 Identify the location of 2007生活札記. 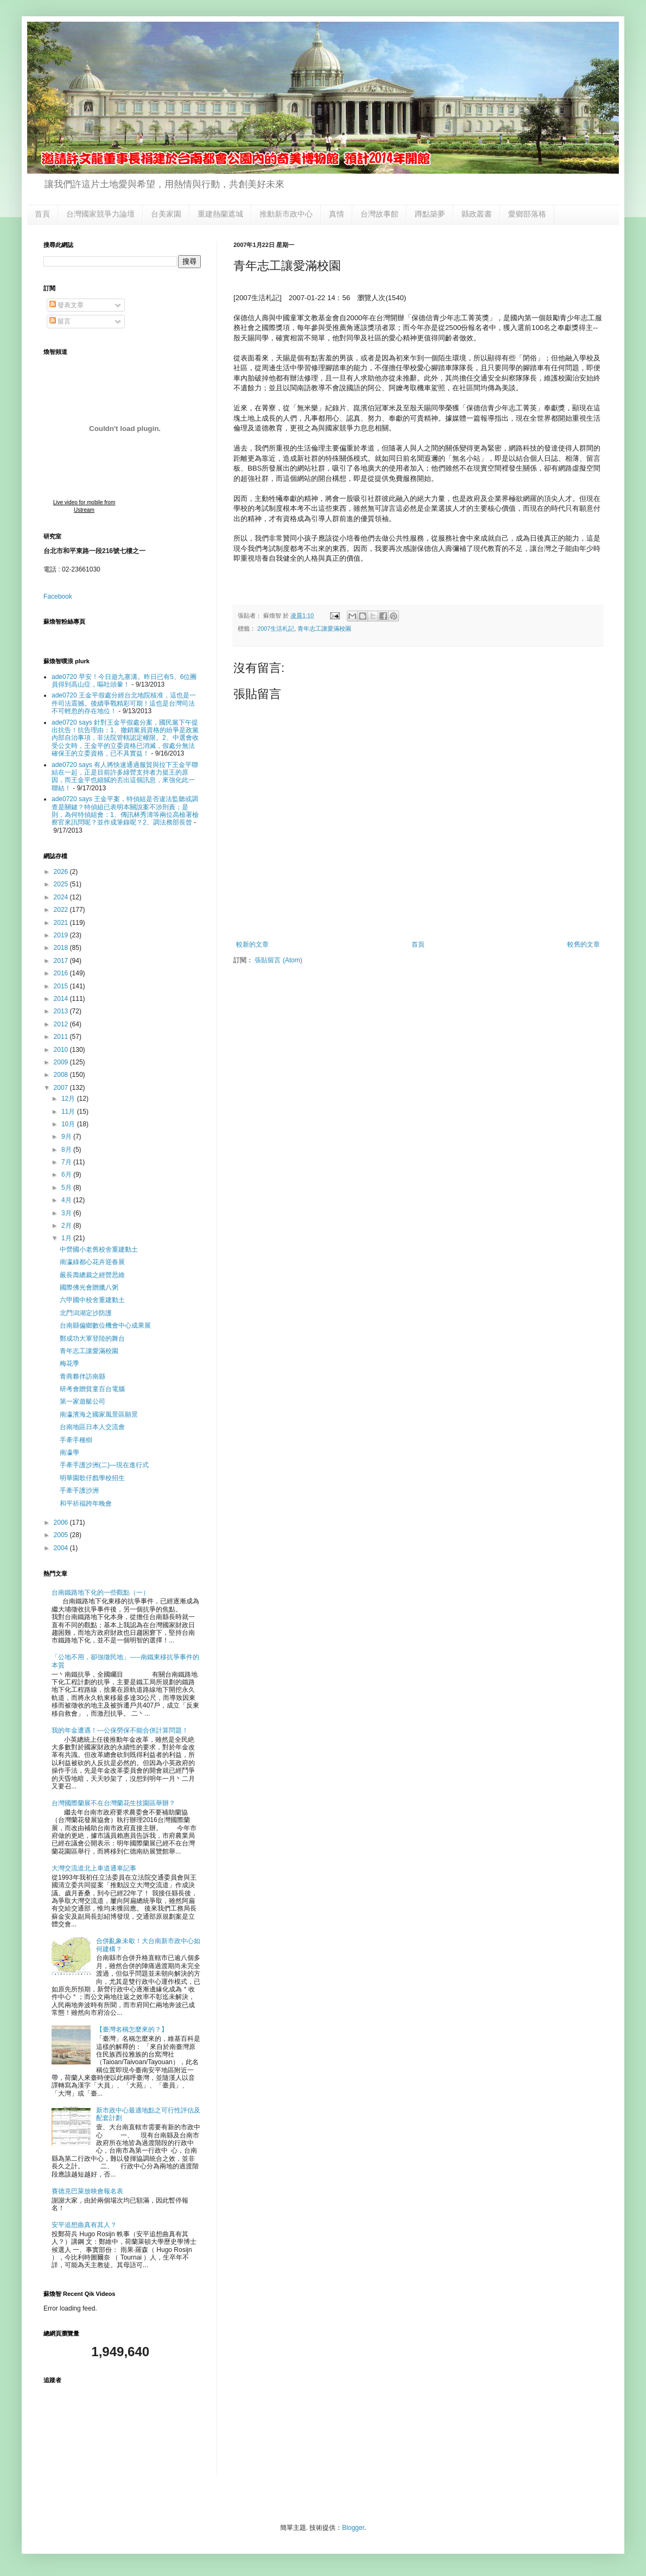
(275, 628).